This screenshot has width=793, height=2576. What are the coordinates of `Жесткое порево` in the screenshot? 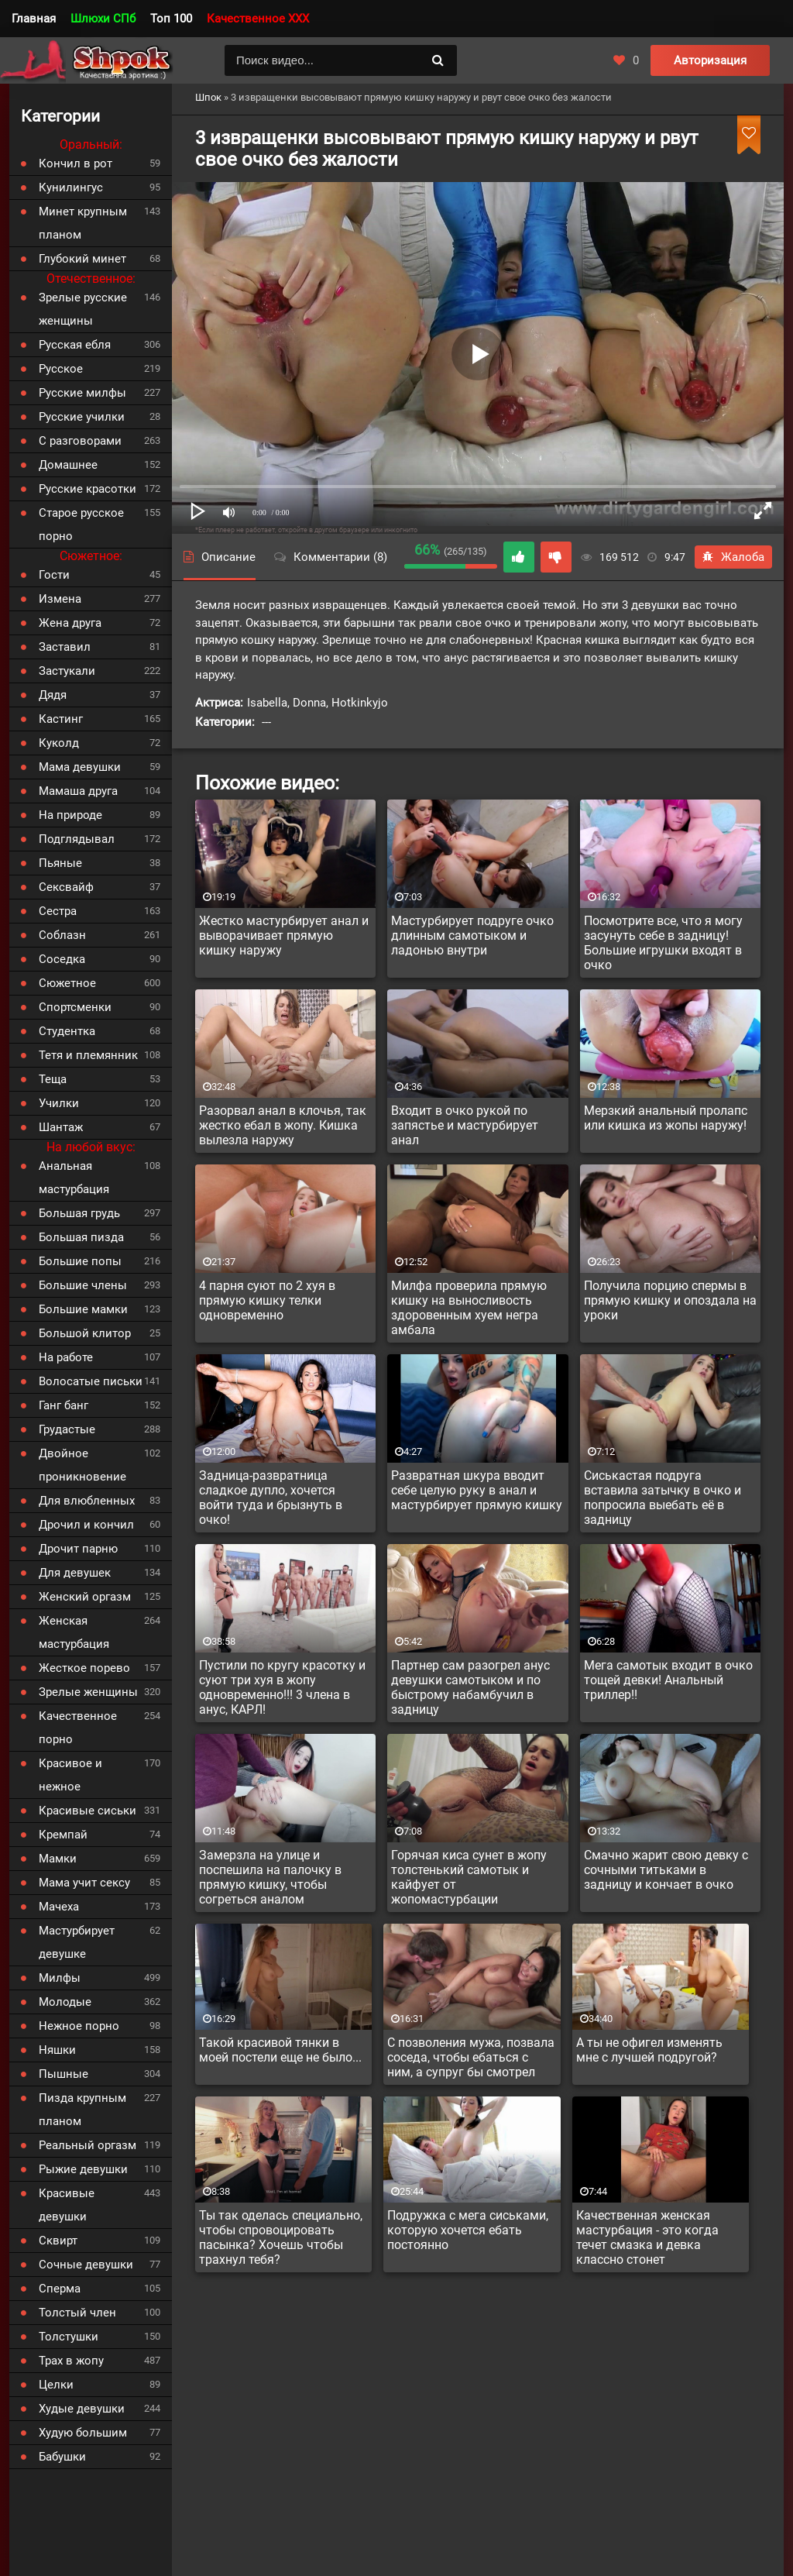 It's located at (84, 1668).